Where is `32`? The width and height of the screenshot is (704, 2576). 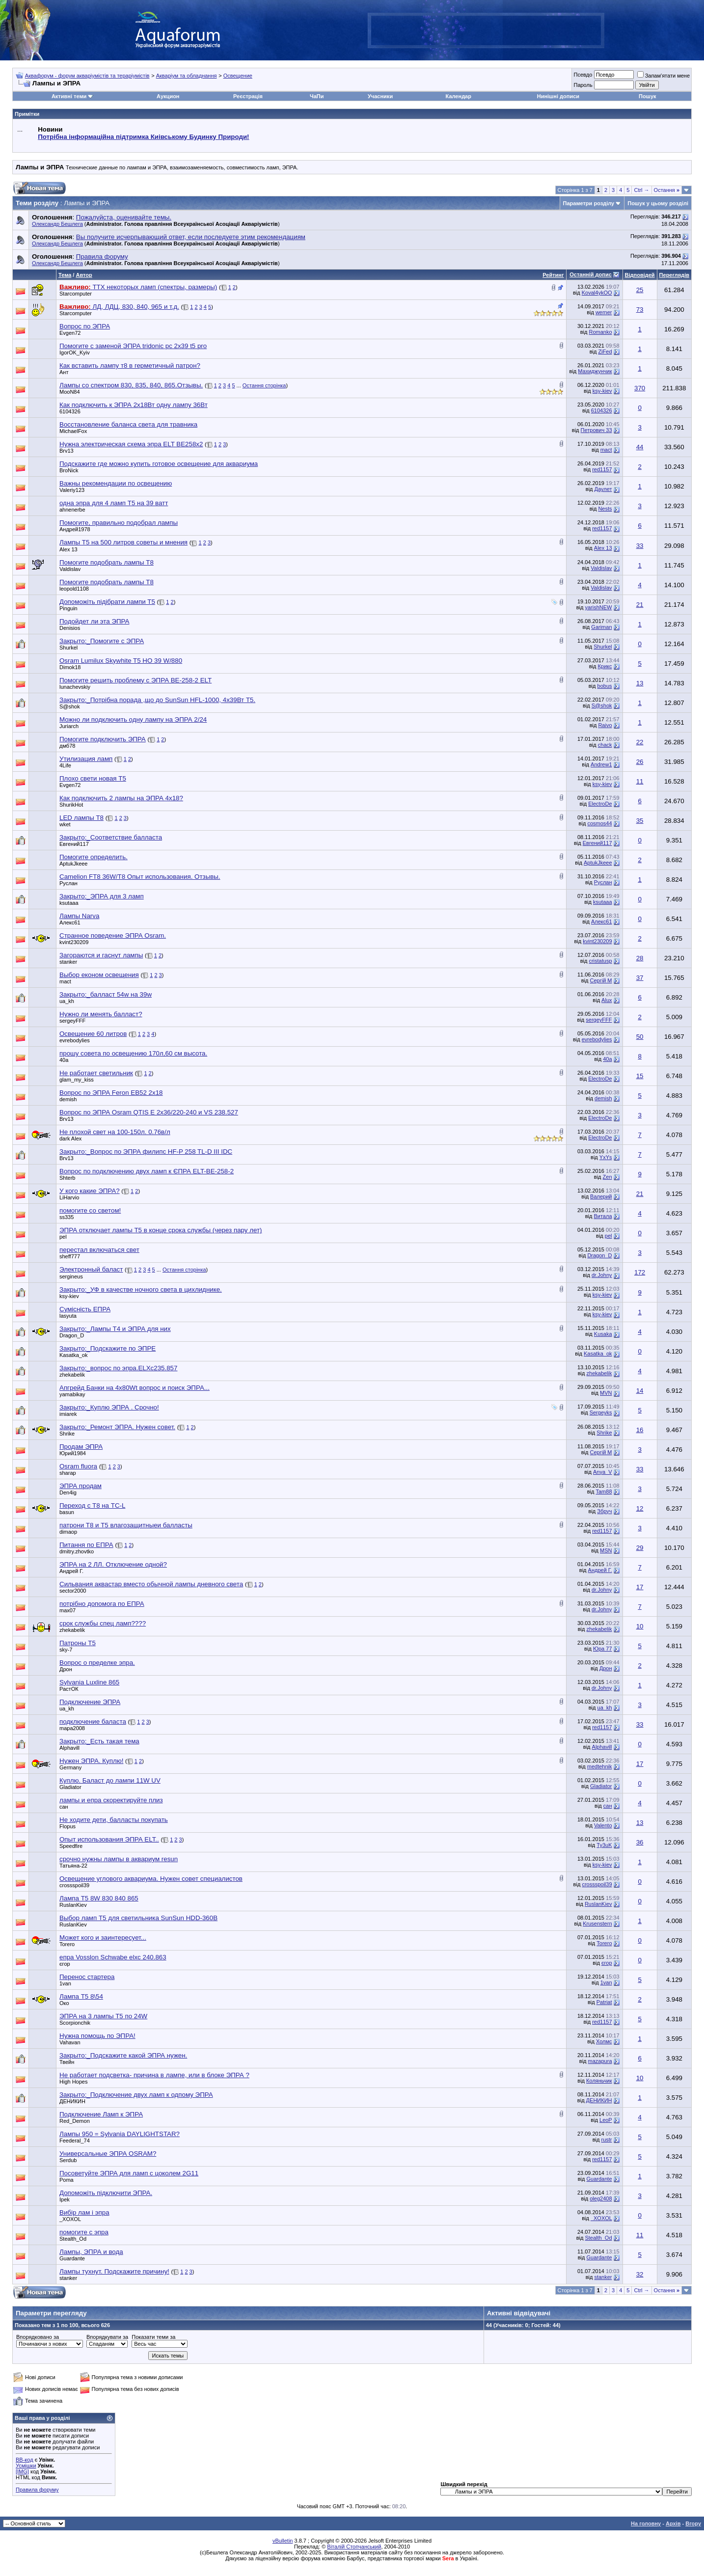 32 is located at coordinates (640, 2274).